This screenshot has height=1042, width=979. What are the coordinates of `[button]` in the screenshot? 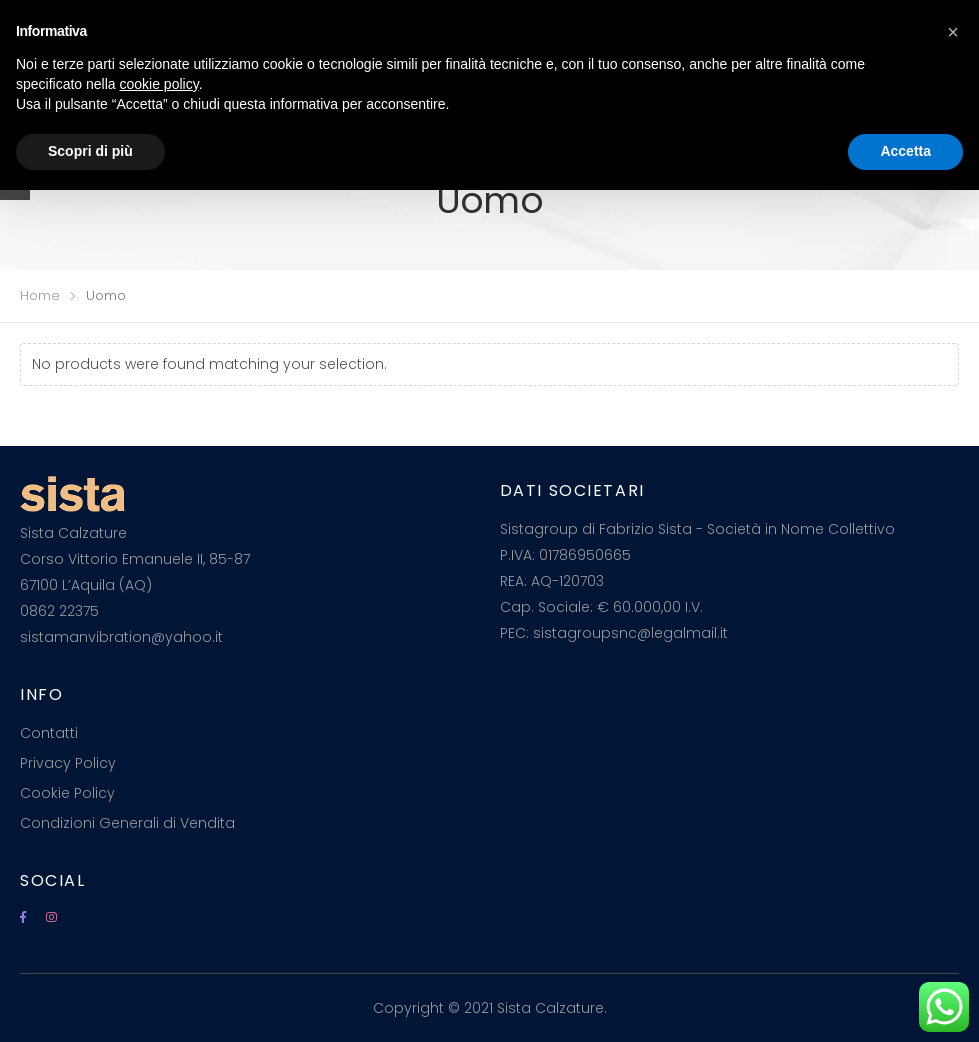 It's located at (953, 32).